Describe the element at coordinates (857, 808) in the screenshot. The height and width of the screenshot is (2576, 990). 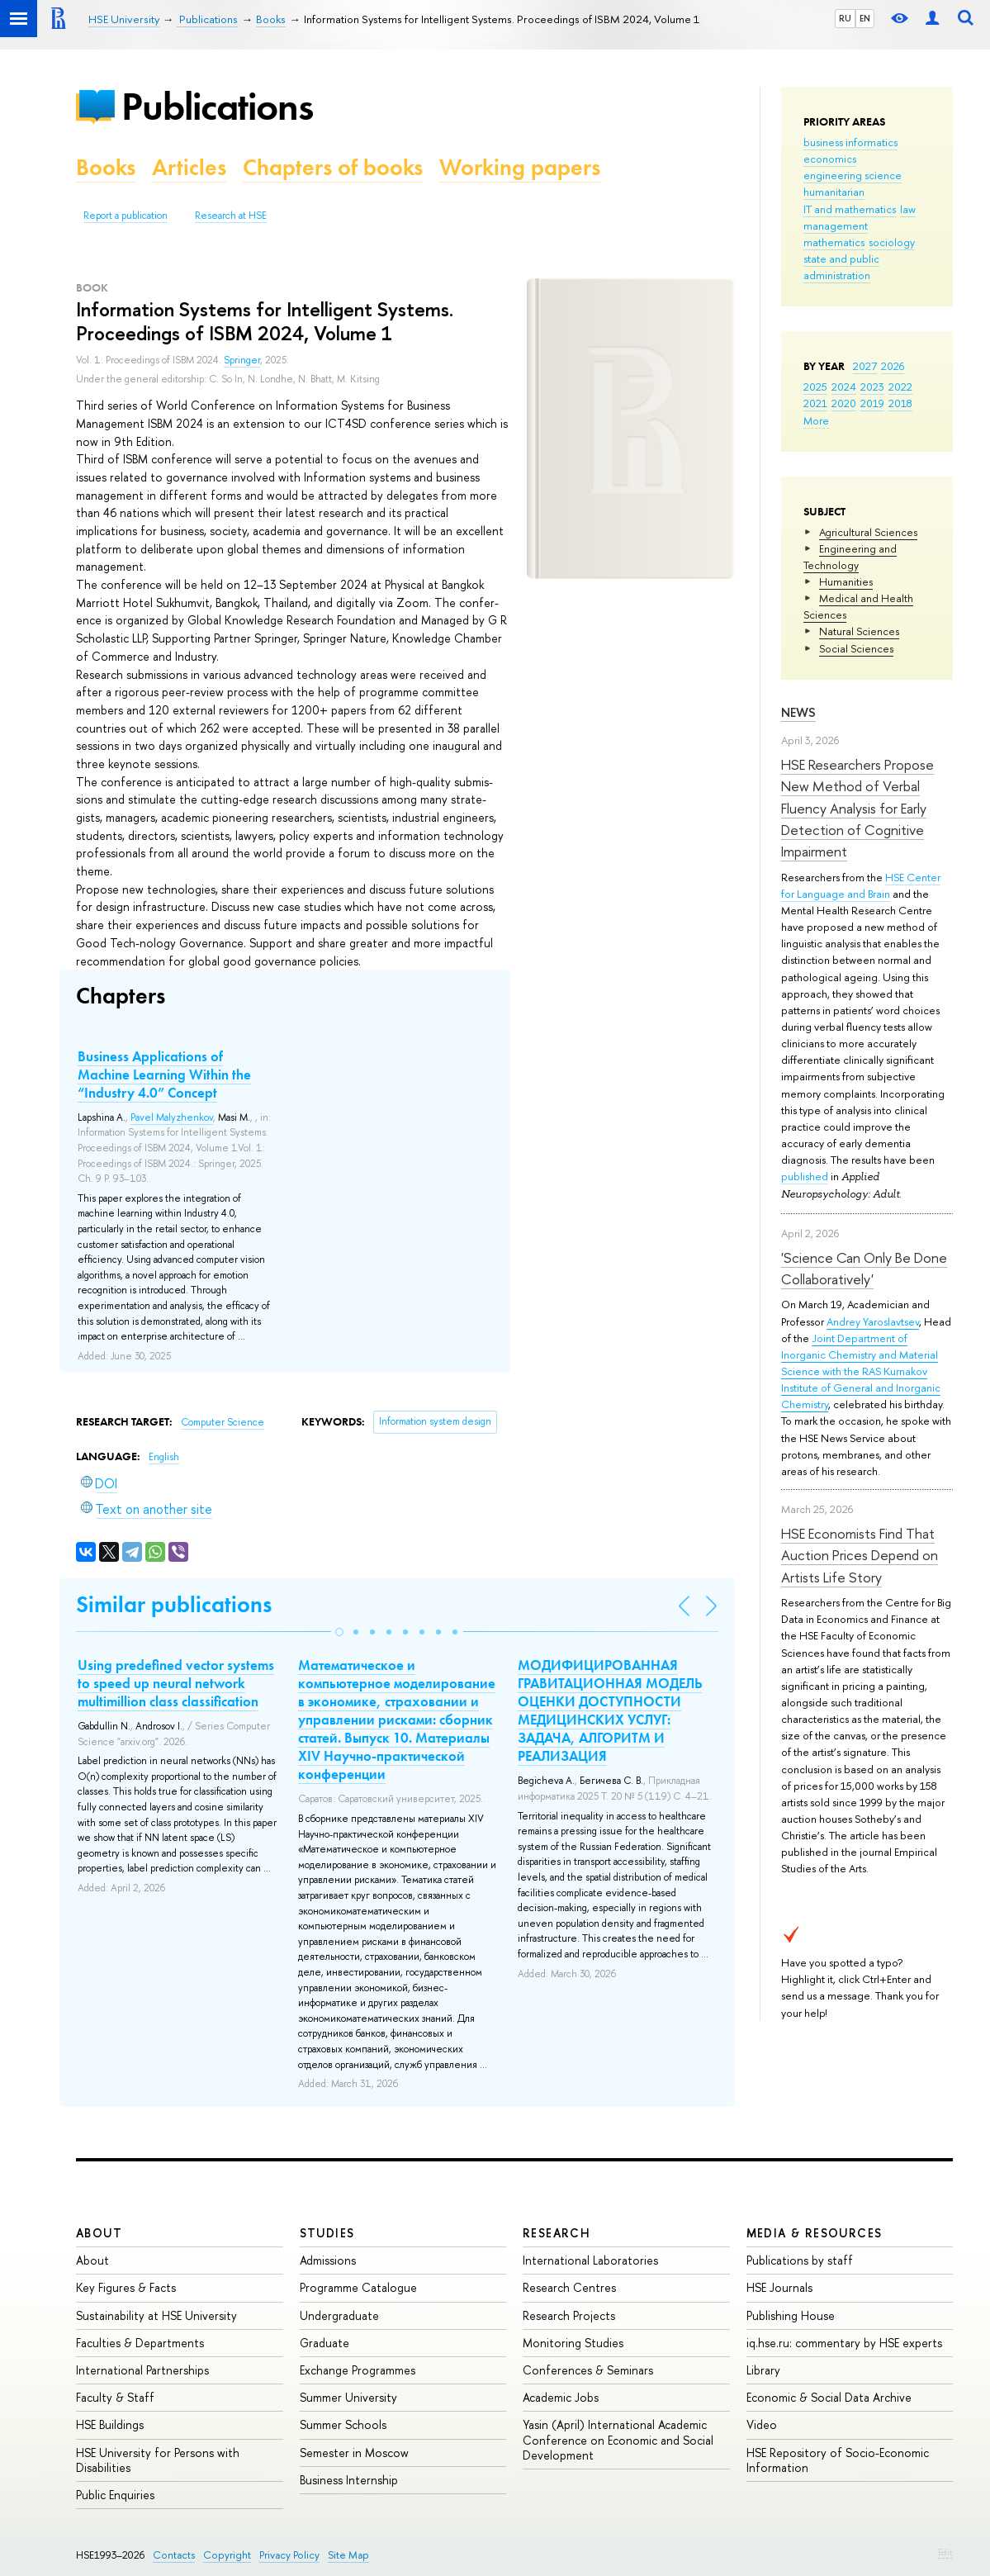
I see `HSE Researchers Propose New Method of Verbal Fluency Analysis for Early Detection of Cognitive Impairment` at that location.